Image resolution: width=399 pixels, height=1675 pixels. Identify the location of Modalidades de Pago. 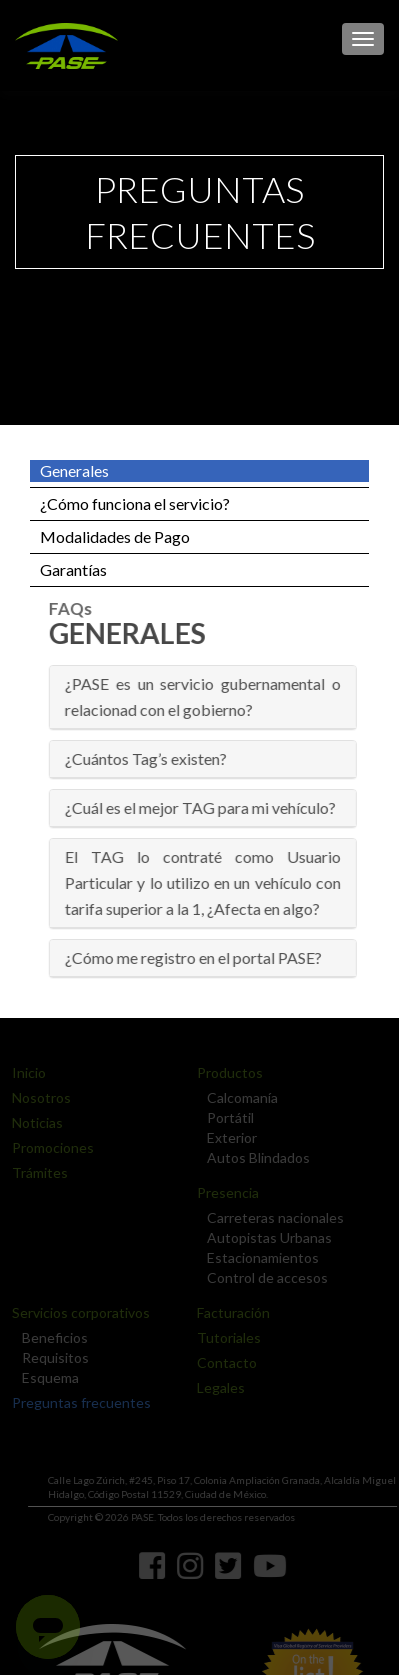
(115, 536).